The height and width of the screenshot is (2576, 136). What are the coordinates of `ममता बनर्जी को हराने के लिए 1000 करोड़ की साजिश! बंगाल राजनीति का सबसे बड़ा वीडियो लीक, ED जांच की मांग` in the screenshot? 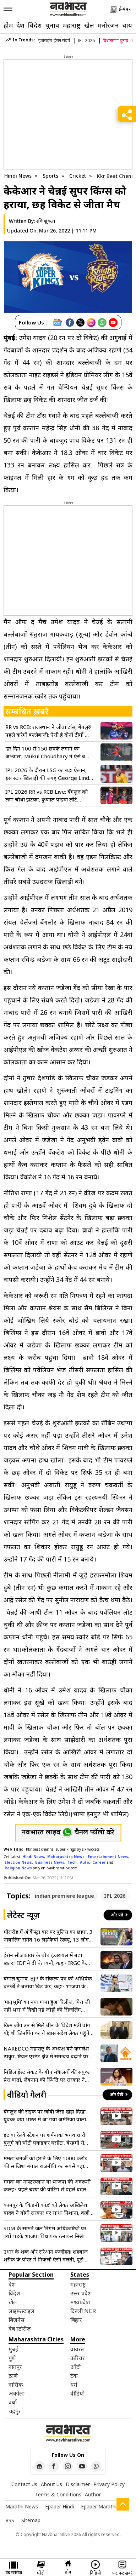 It's located at (45, 2162).